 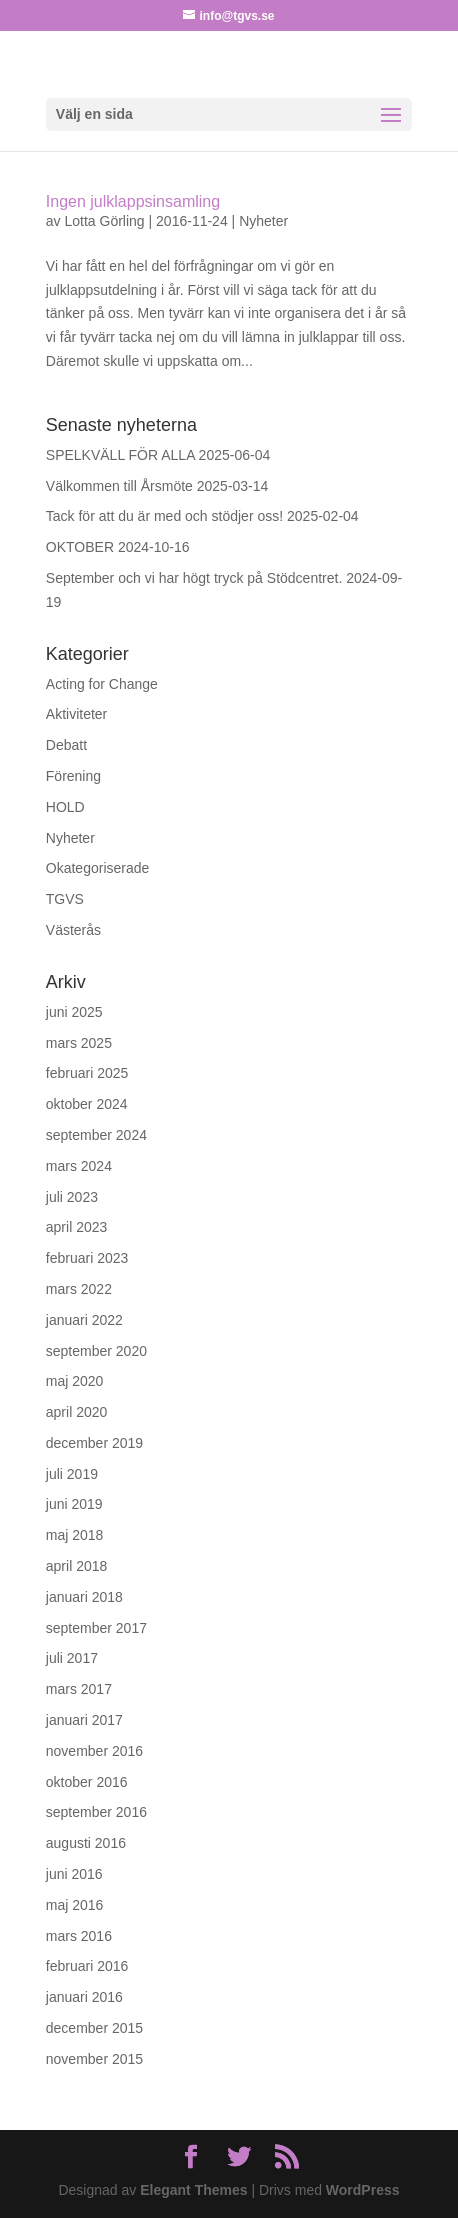 What do you see at coordinates (119, 486) in the screenshot?
I see `Välkommen till Årsmöte` at bounding box center [119, 486].